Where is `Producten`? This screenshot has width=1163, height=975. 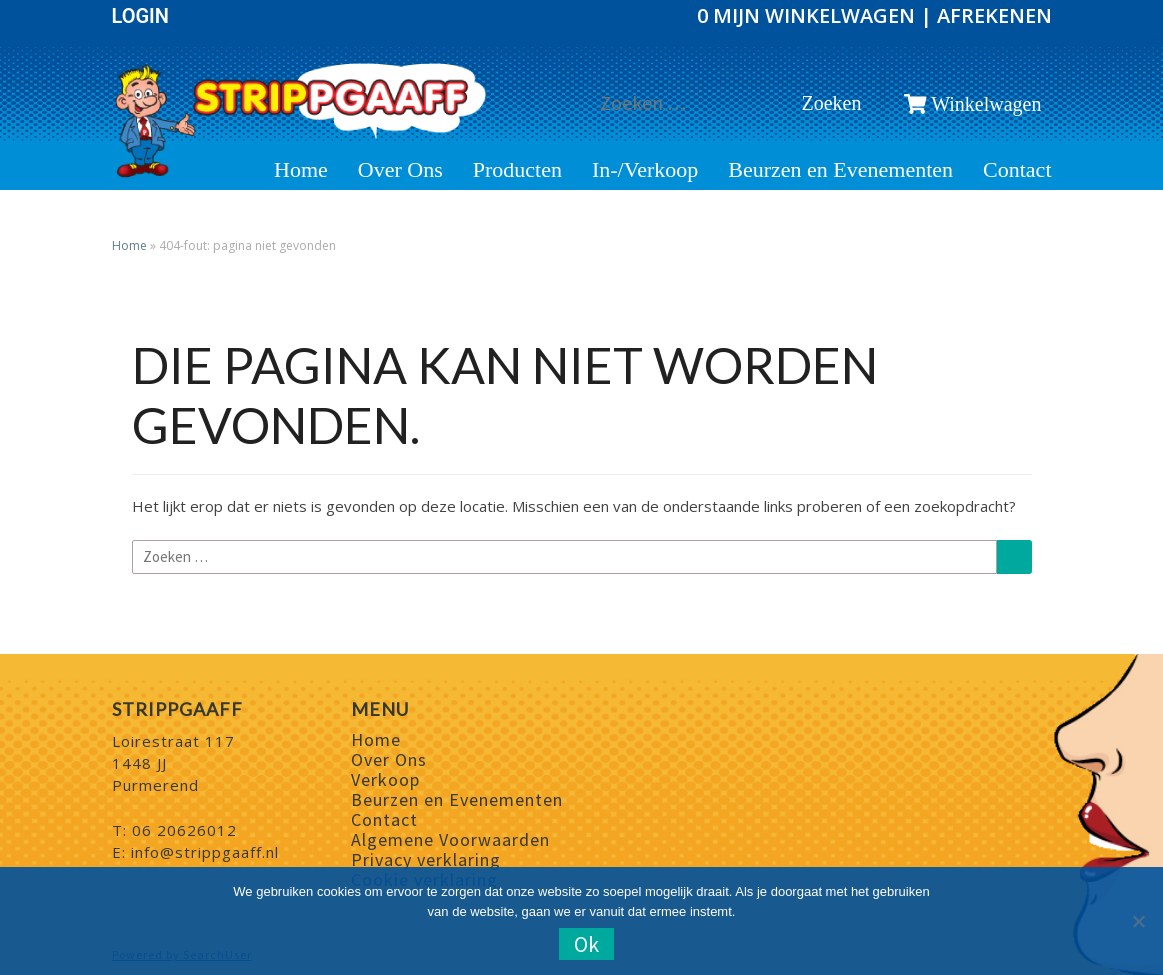
Producten is located at coordinates (517, 170).